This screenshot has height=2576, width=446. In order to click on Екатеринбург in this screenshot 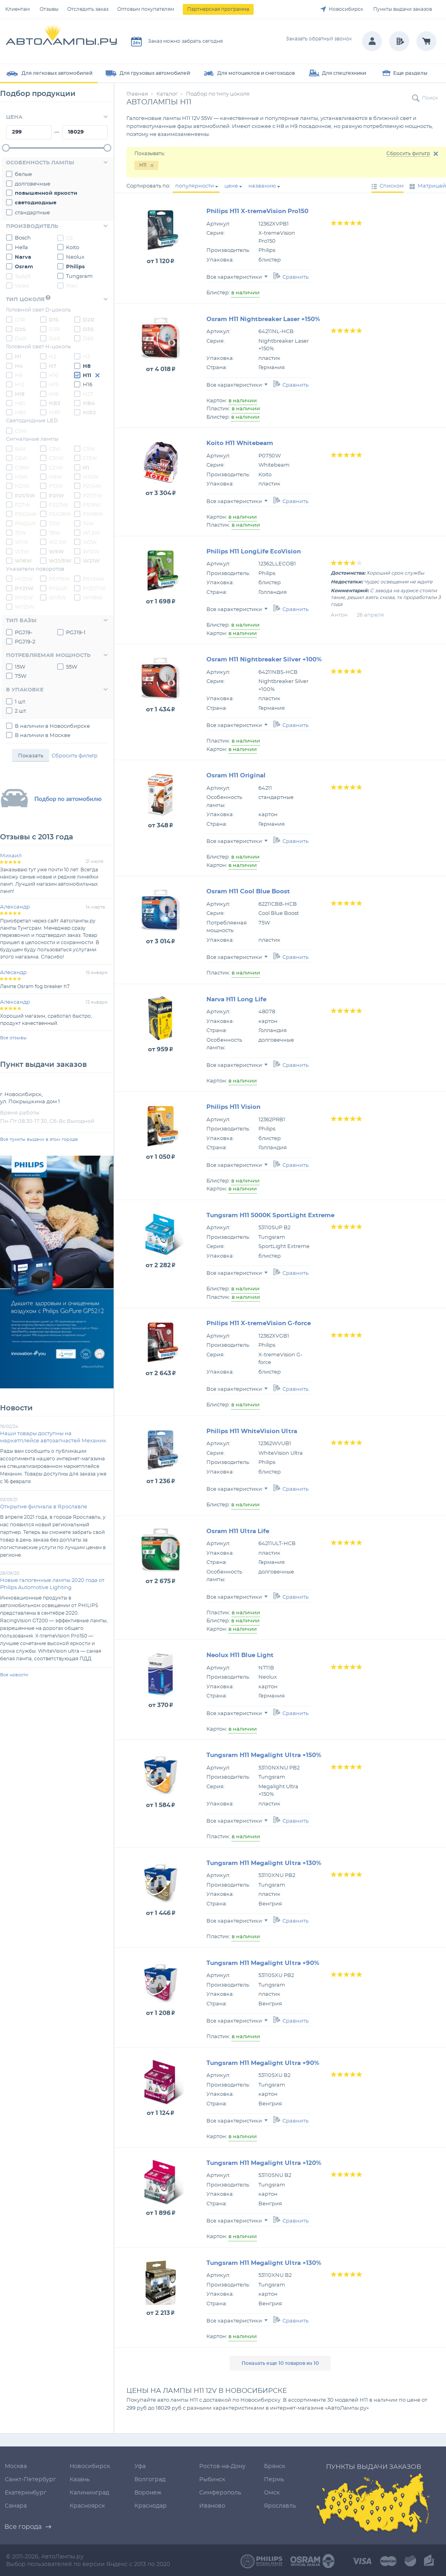, I will do `click(25, 2493)`.